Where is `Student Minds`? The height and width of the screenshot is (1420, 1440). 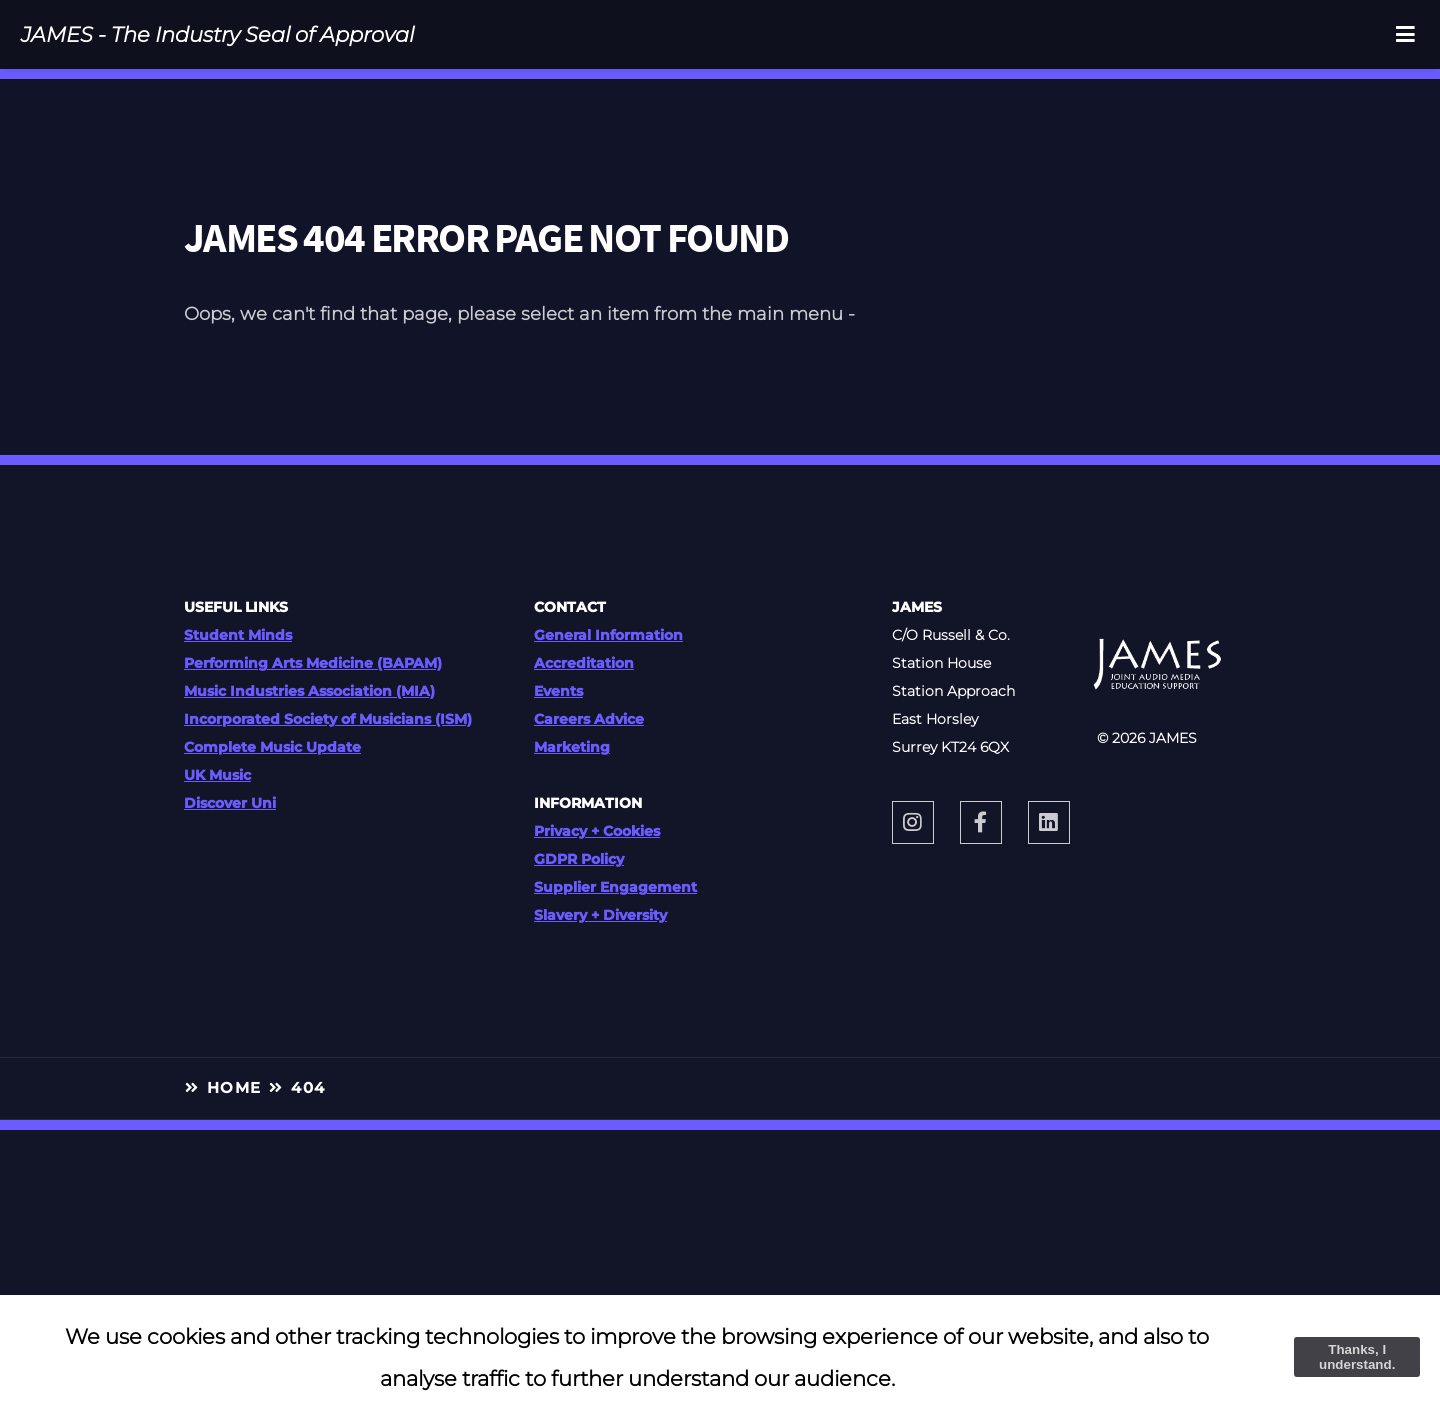
Student Minds is located at coordinates (238, 635).